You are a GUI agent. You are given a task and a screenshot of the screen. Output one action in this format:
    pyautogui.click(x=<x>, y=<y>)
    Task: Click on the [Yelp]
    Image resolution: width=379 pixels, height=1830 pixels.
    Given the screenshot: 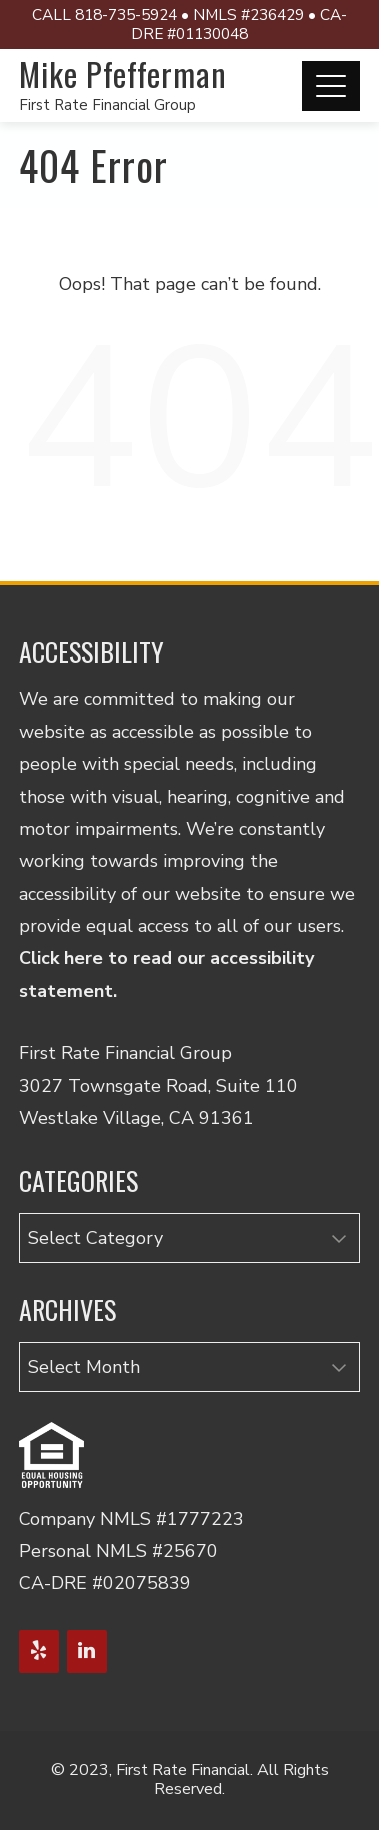 What is the action you would take?
    pyautogui.click(x=39, y=1651)
    